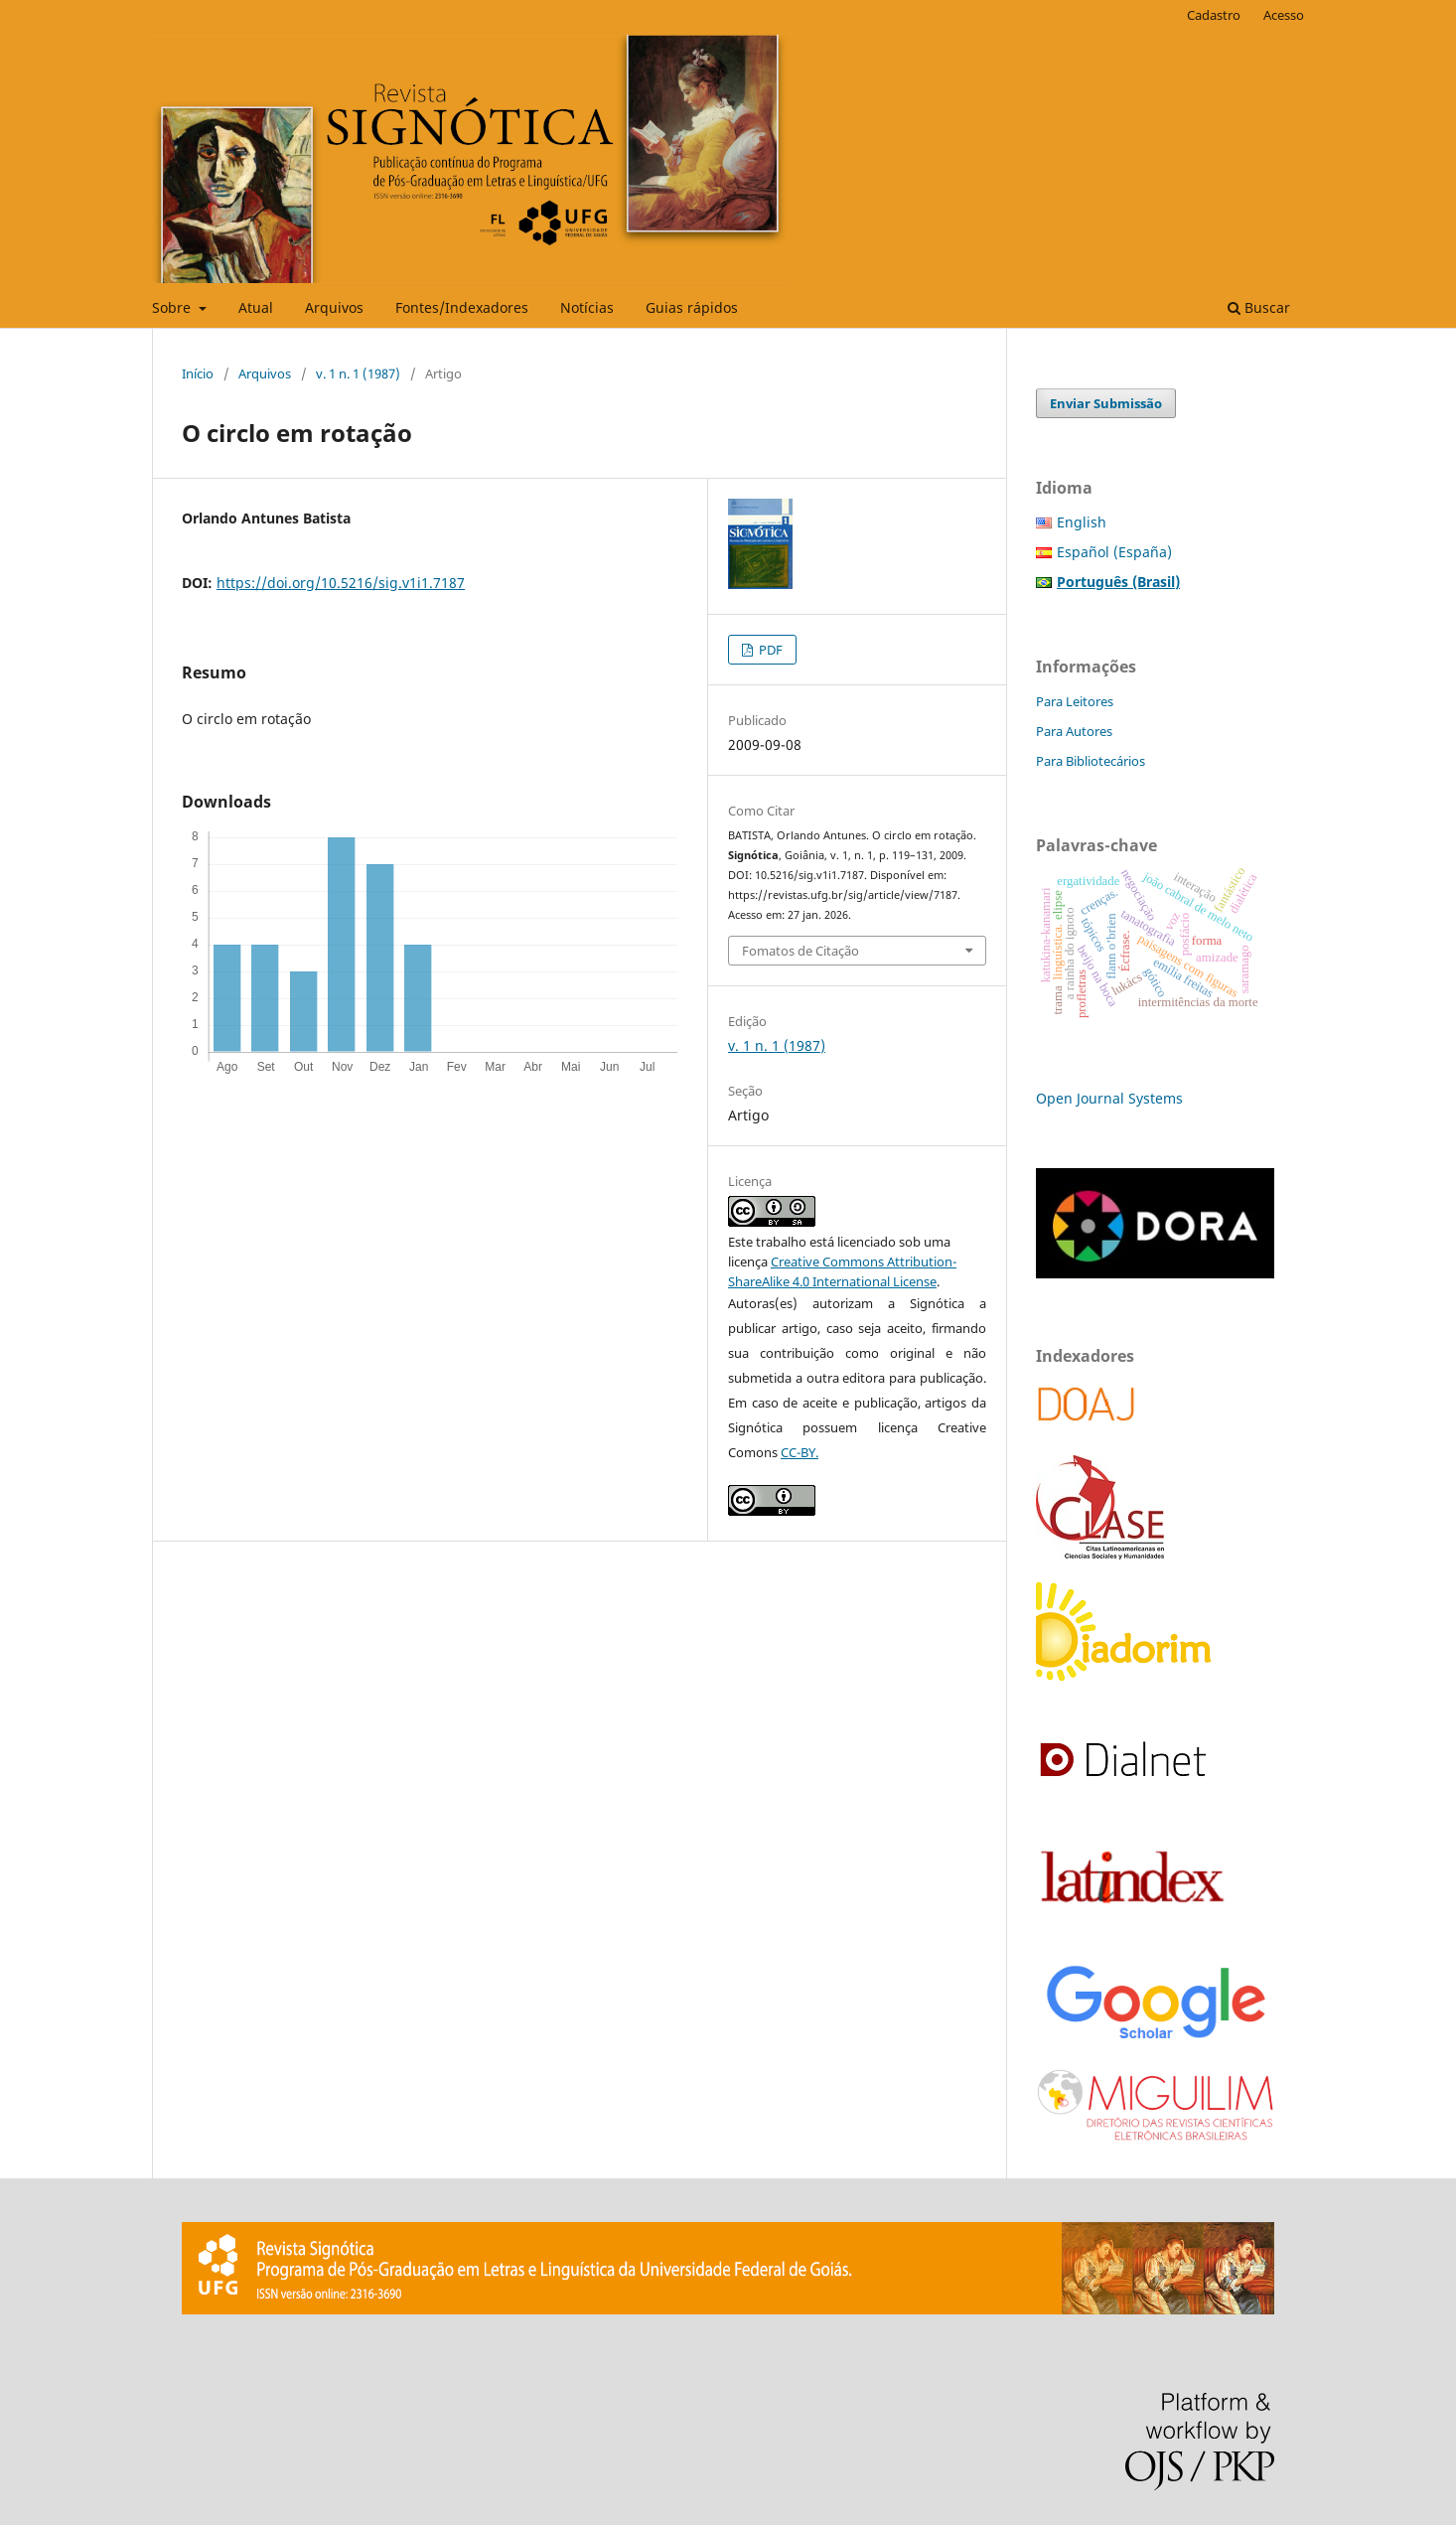 The image size is (1456, 2525). What do you see at coordinates (461, 307) in the screenshot?
I see `Fontes/Indexadores` at bounding box center [461, 307].